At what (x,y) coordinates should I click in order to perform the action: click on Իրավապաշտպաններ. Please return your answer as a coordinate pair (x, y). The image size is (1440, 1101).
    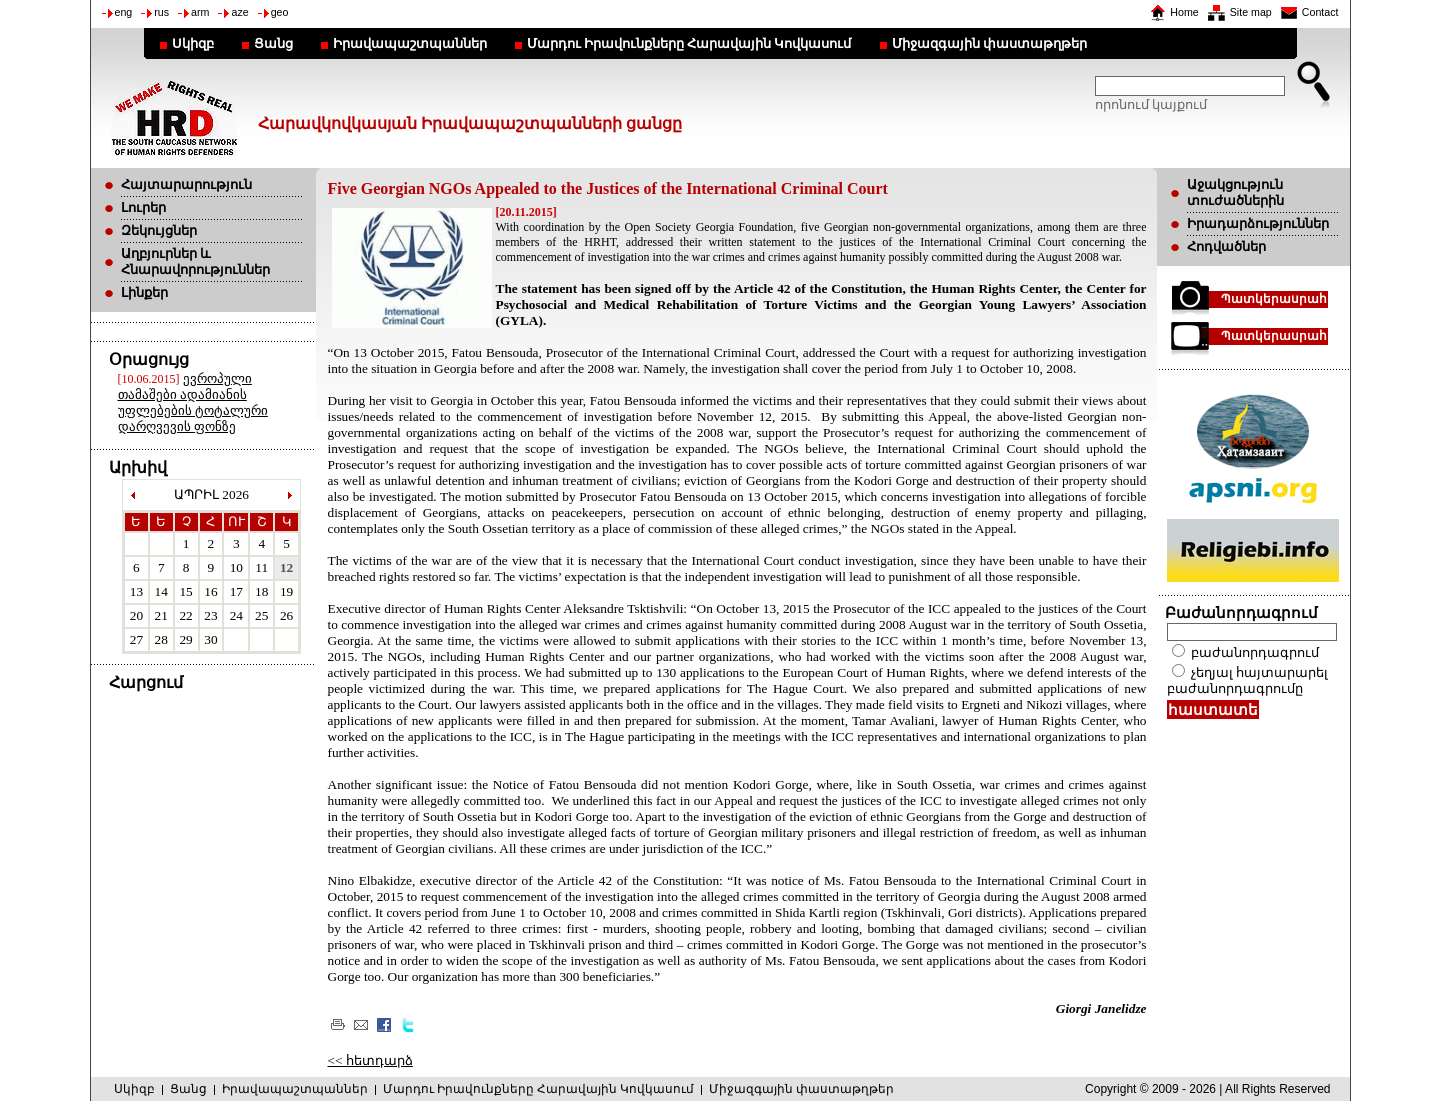
    Looking at the image, I should click on (410, 43).